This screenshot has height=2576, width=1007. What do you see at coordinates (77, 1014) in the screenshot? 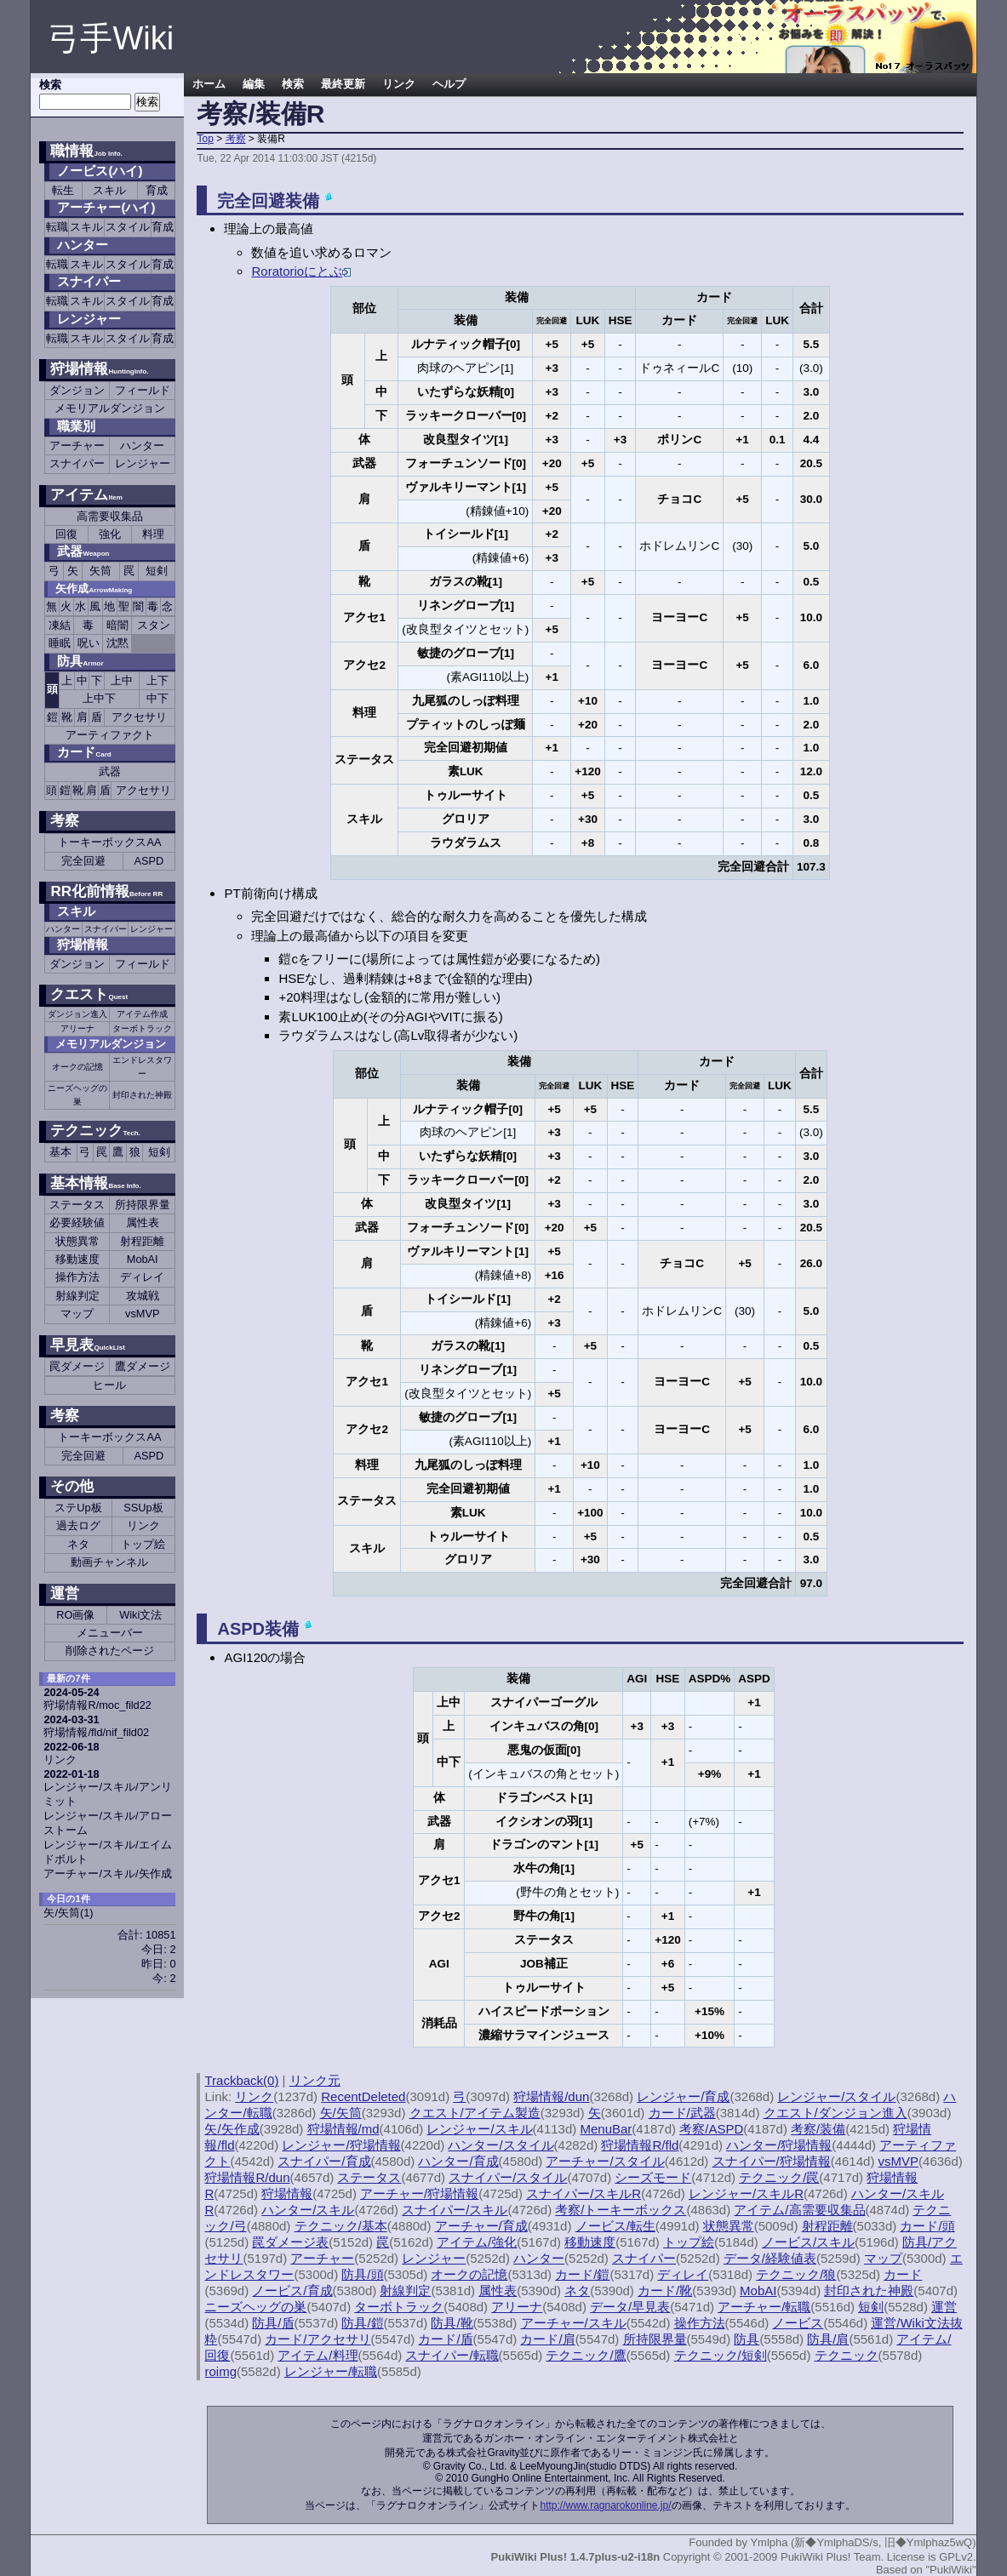
I see `ダンジョン進入` at bounding box center [77, 1014].